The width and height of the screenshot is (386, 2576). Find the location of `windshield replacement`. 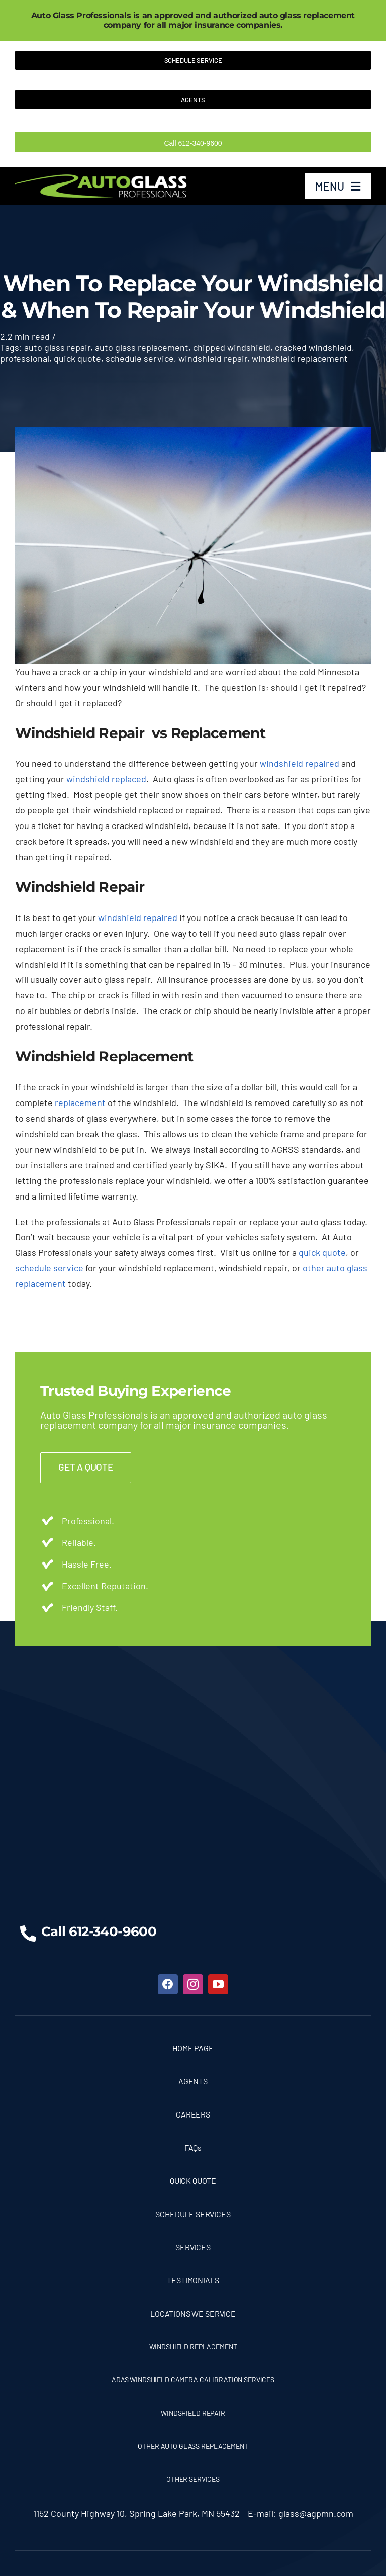

windshield replacement is located at coordinates (300, 358).